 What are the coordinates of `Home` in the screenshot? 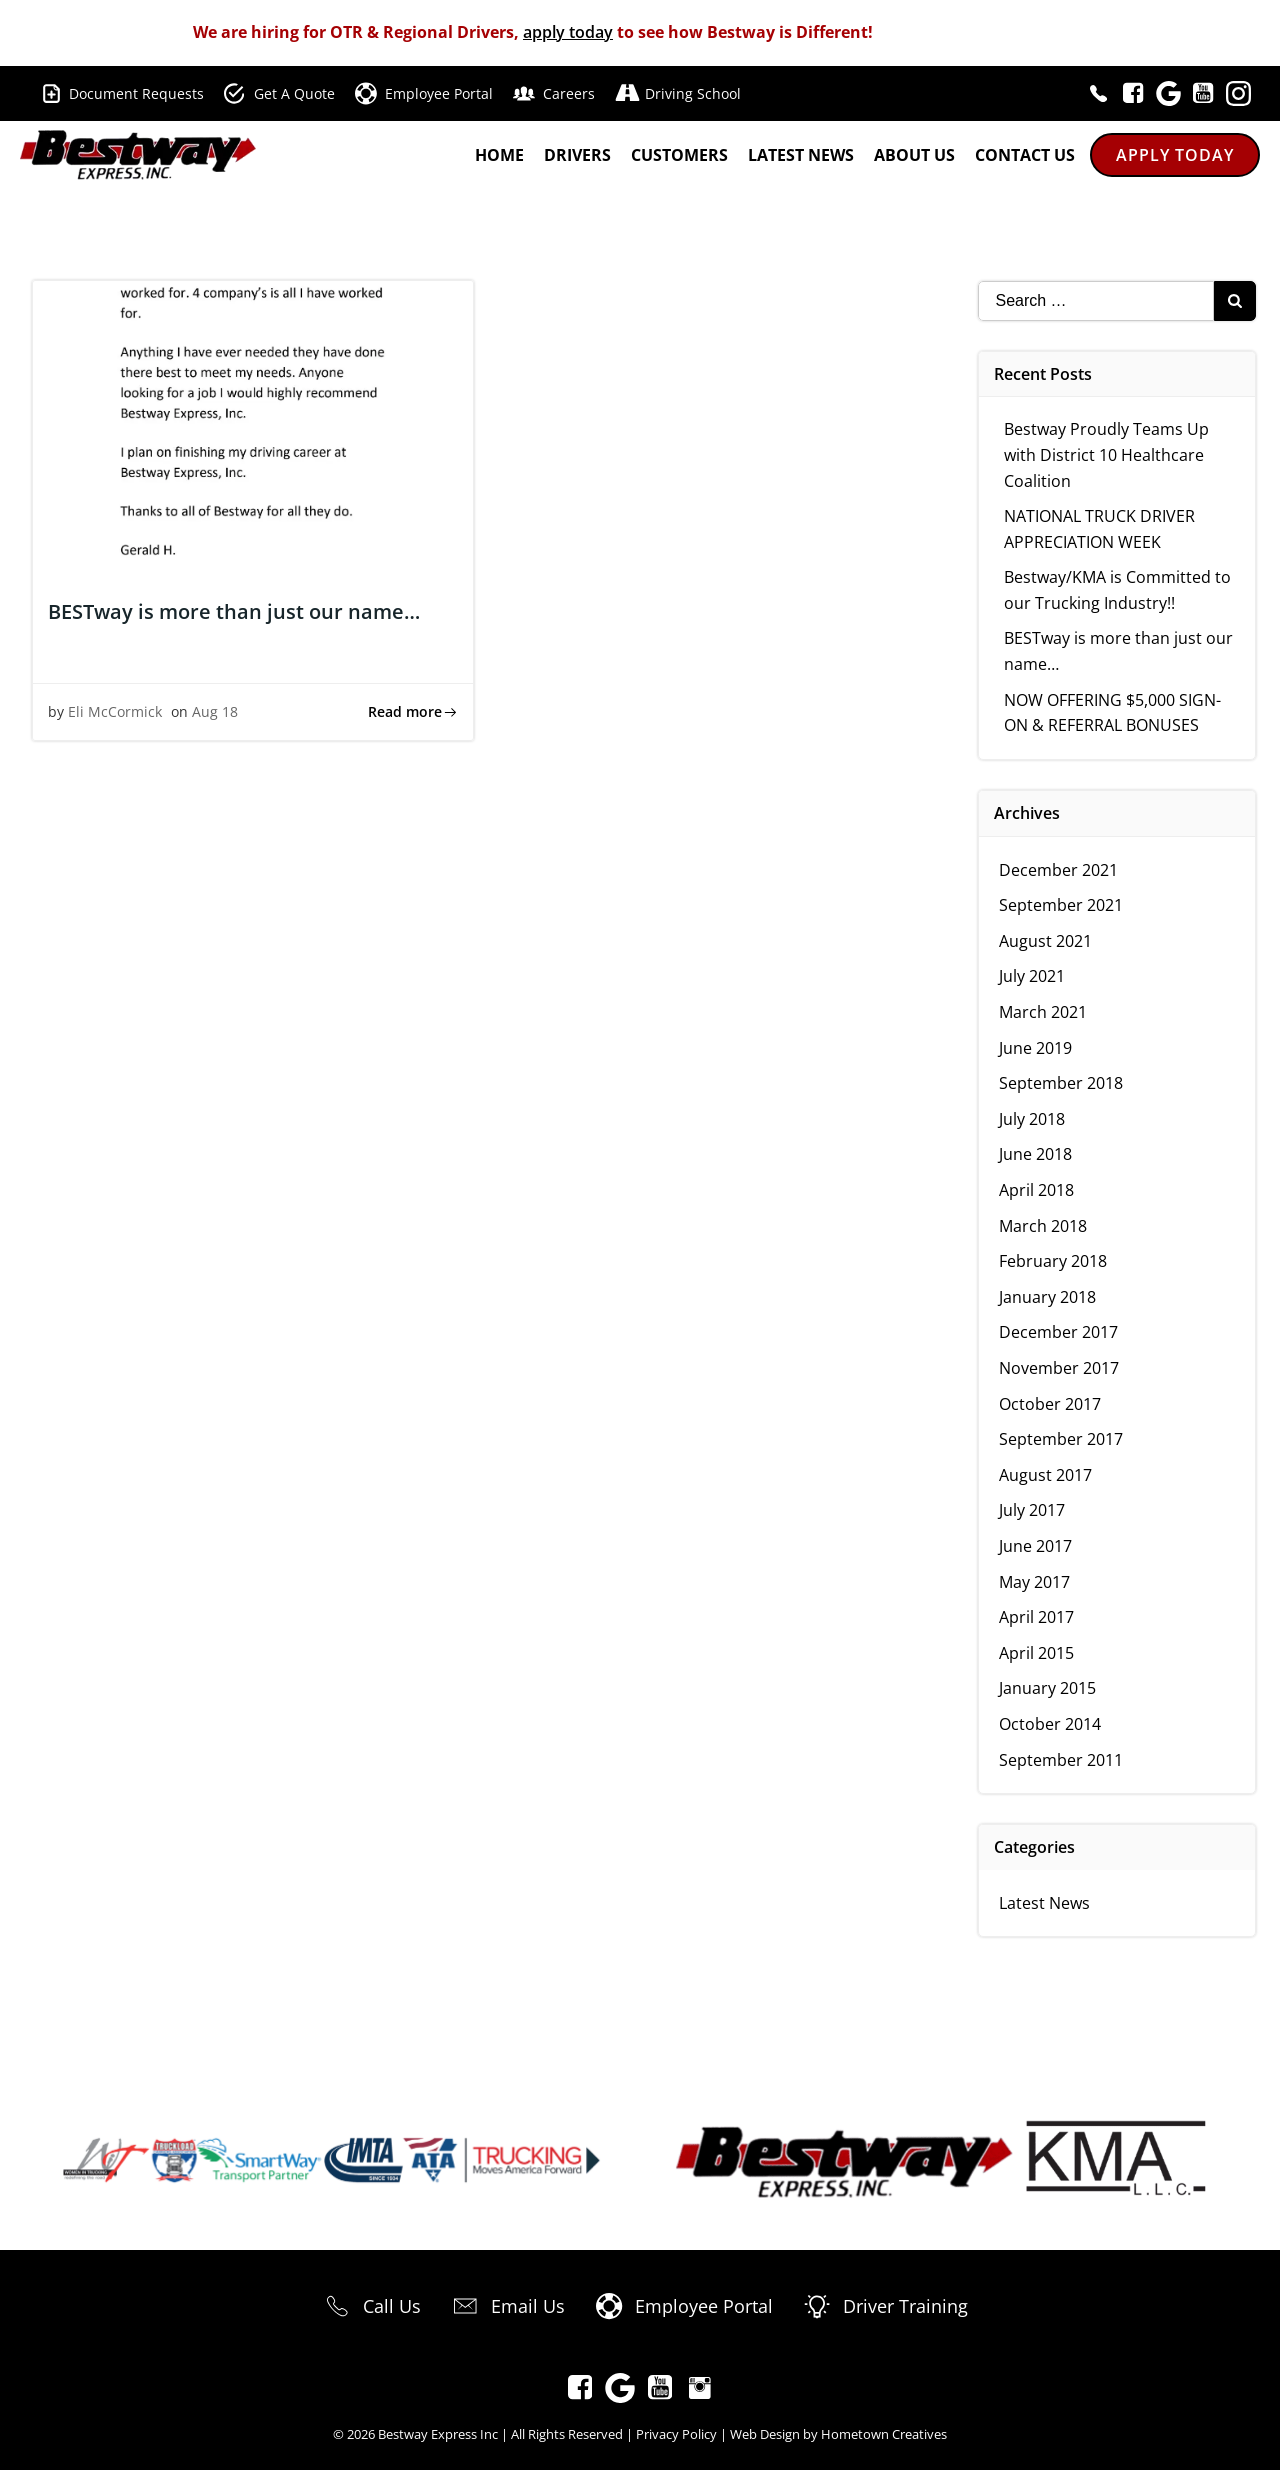 It's located at (499, 156).